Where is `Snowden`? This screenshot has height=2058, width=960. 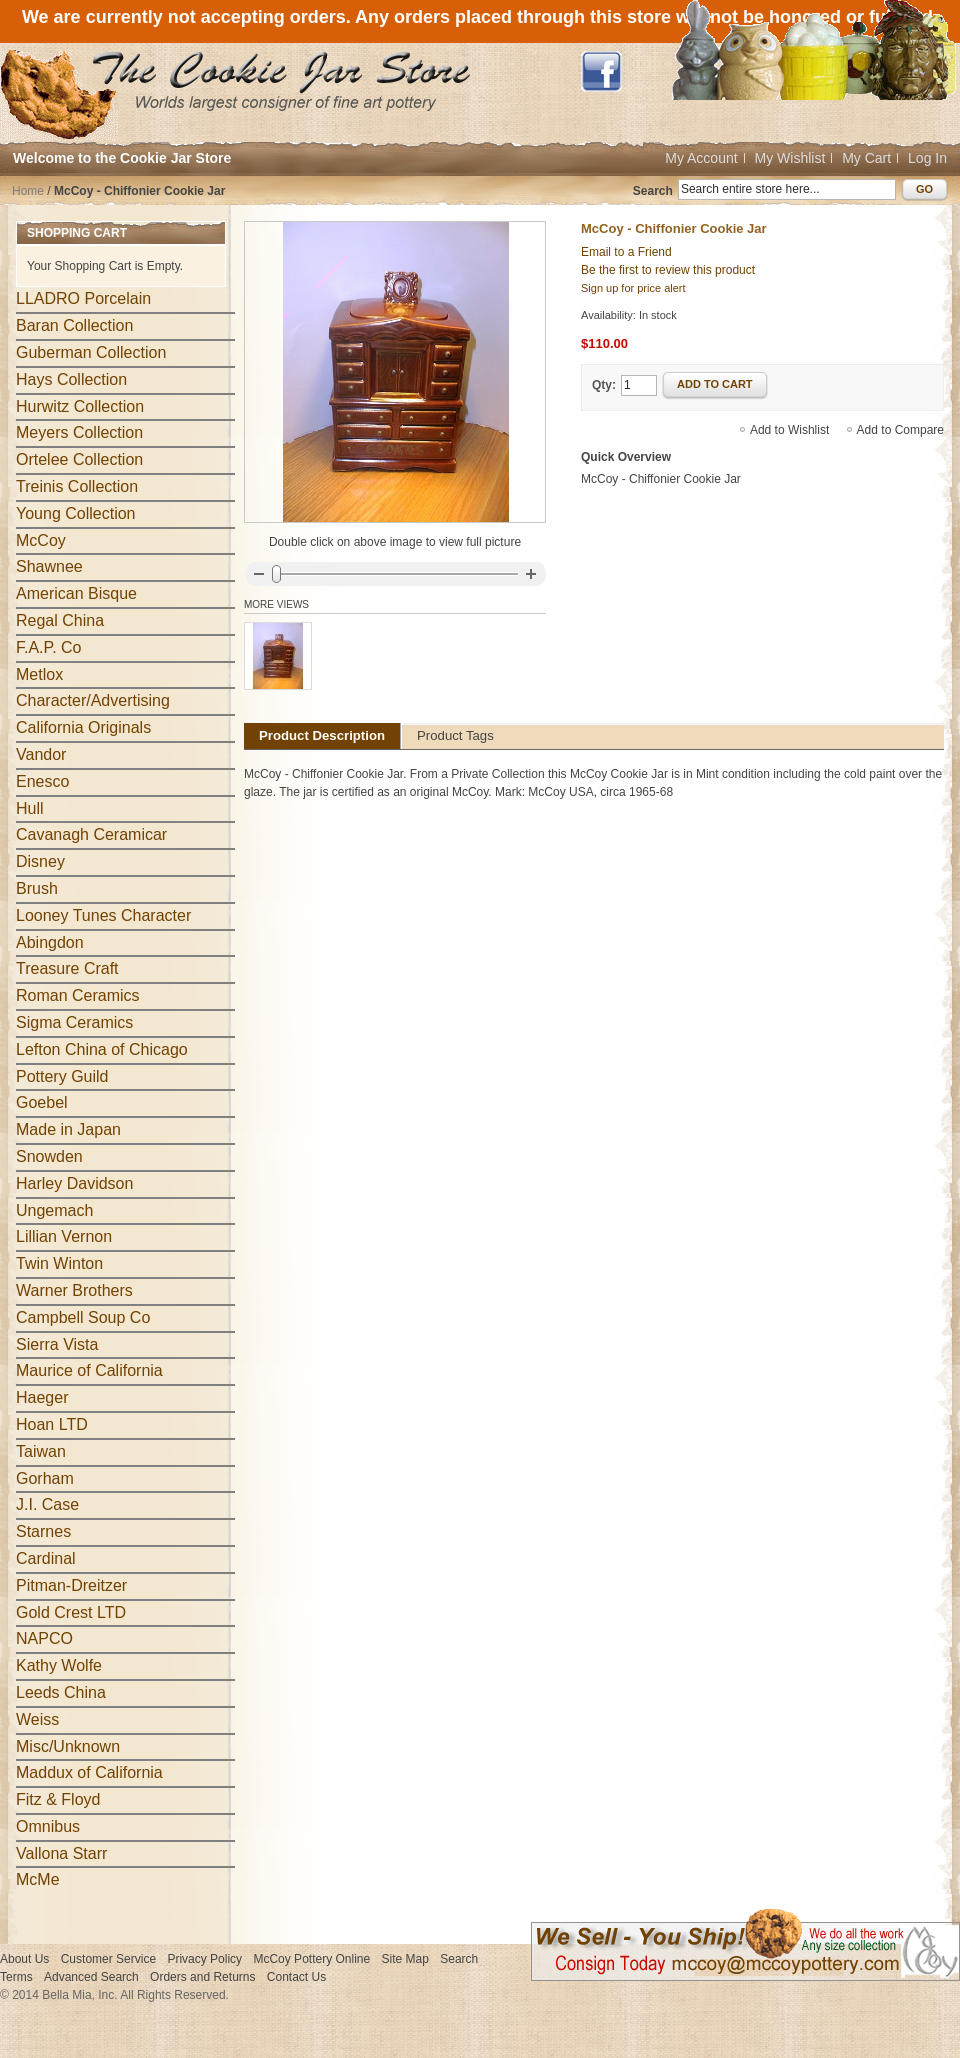
Snowden is located at coordinates (49, 1156).